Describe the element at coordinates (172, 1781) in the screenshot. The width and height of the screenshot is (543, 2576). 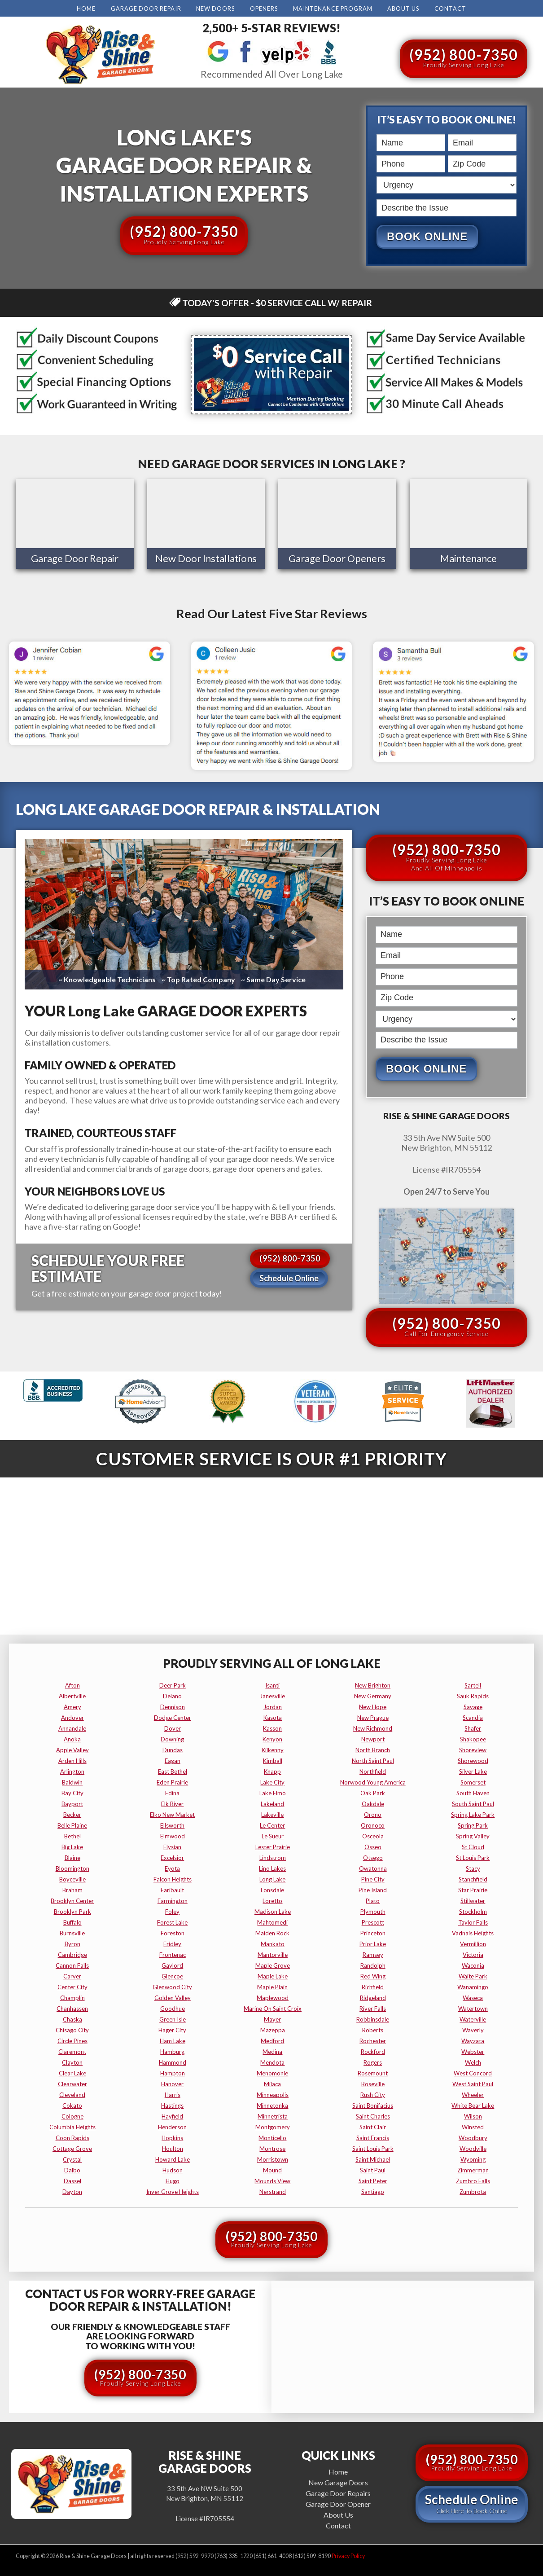
I see `eden prairie` at that location.